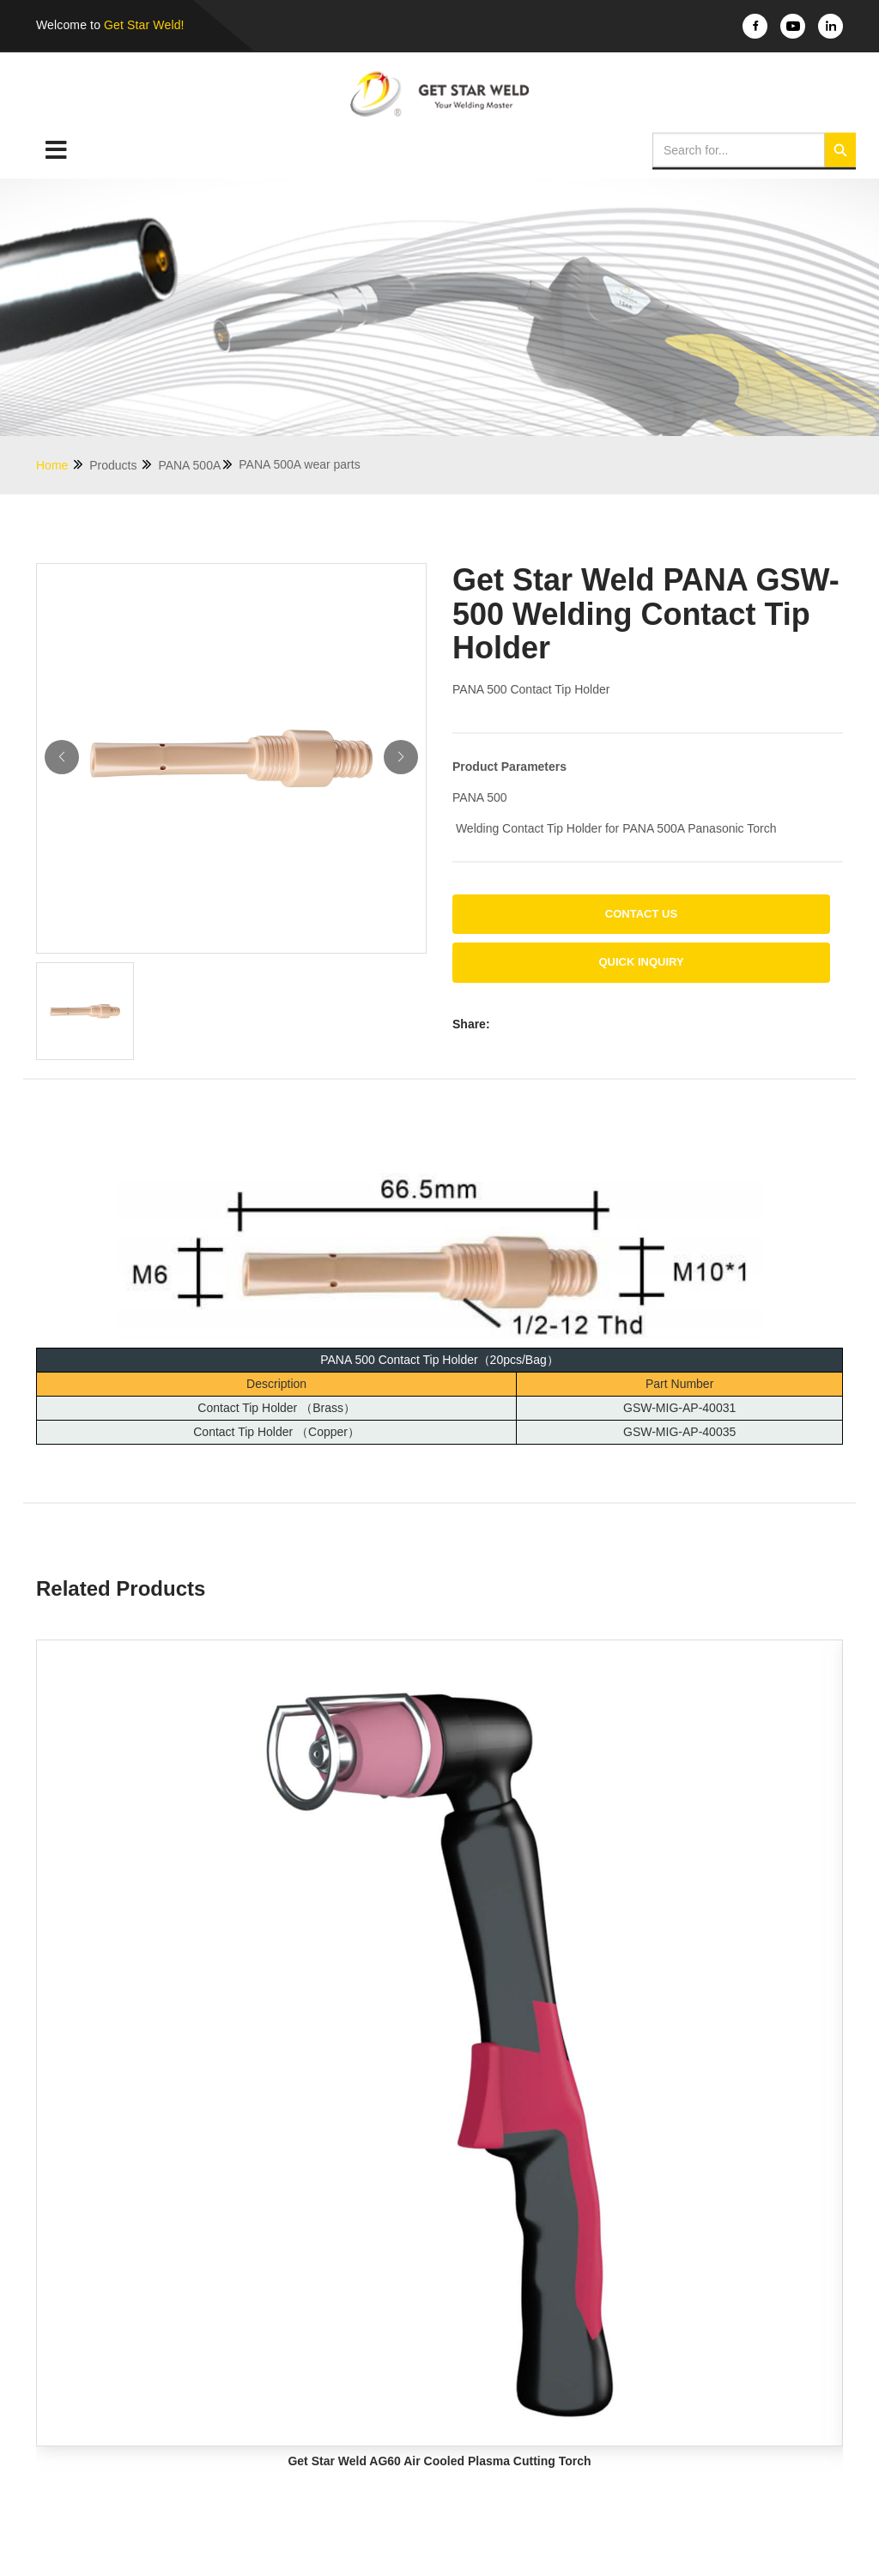 This screenshot has height=2576, width=879. What do you see at coordinates (641, 913) in the screenshot?
I see `Contact us` at bounding box center [641, 913].